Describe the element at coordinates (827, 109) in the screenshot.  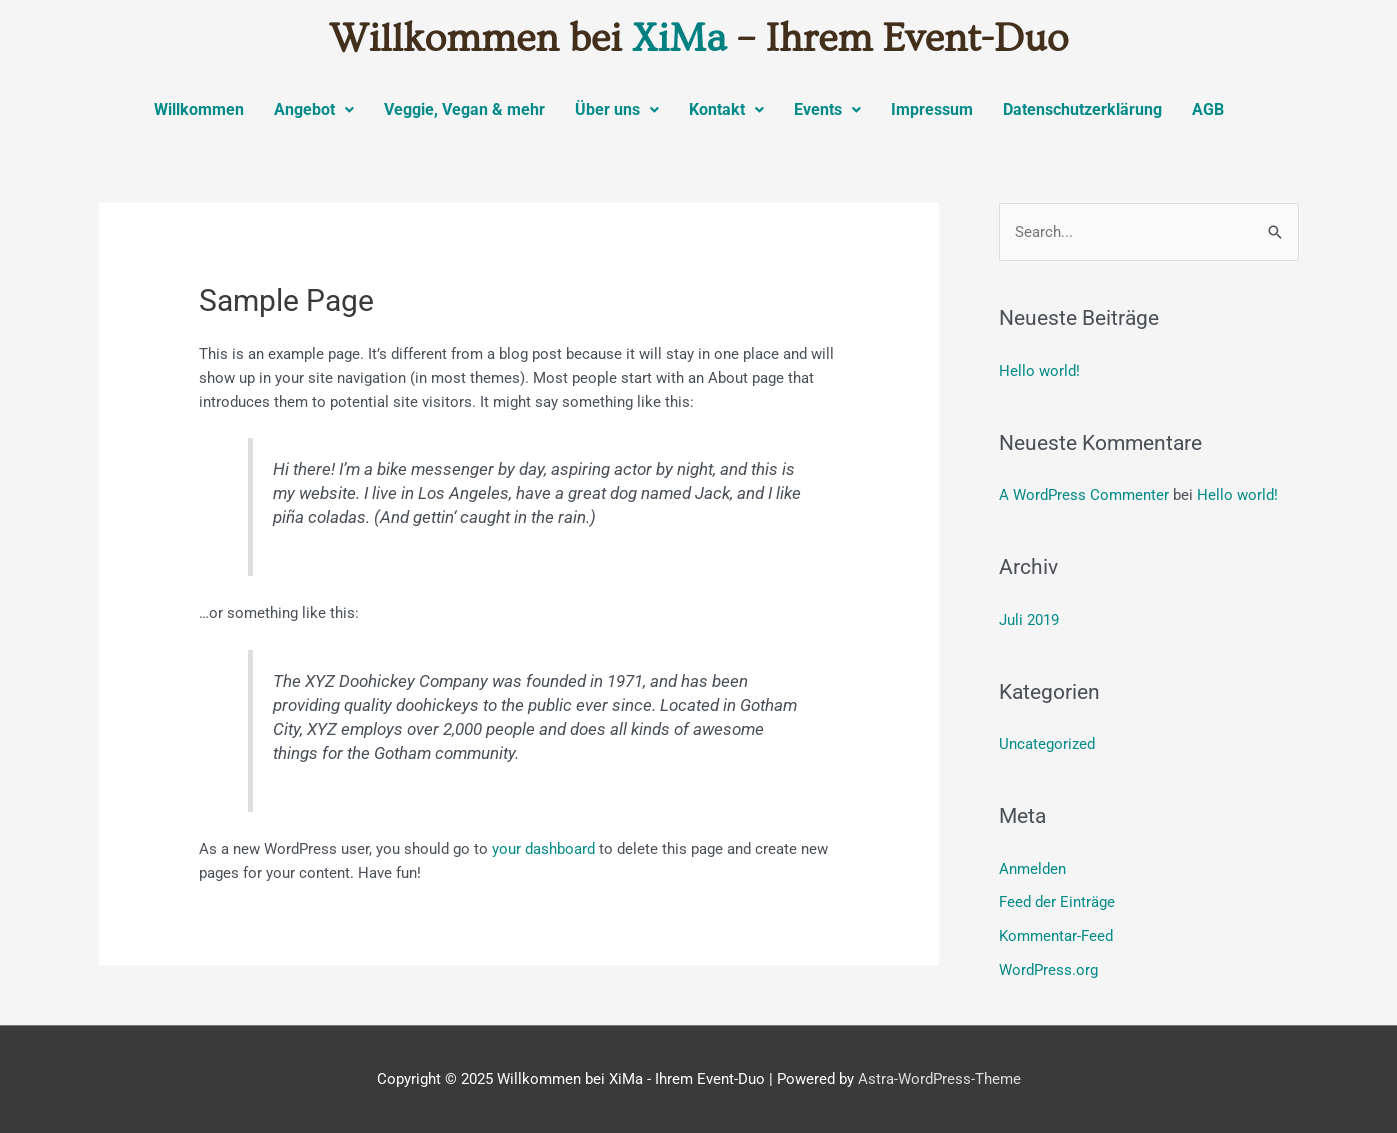
I see `Events` at that location.